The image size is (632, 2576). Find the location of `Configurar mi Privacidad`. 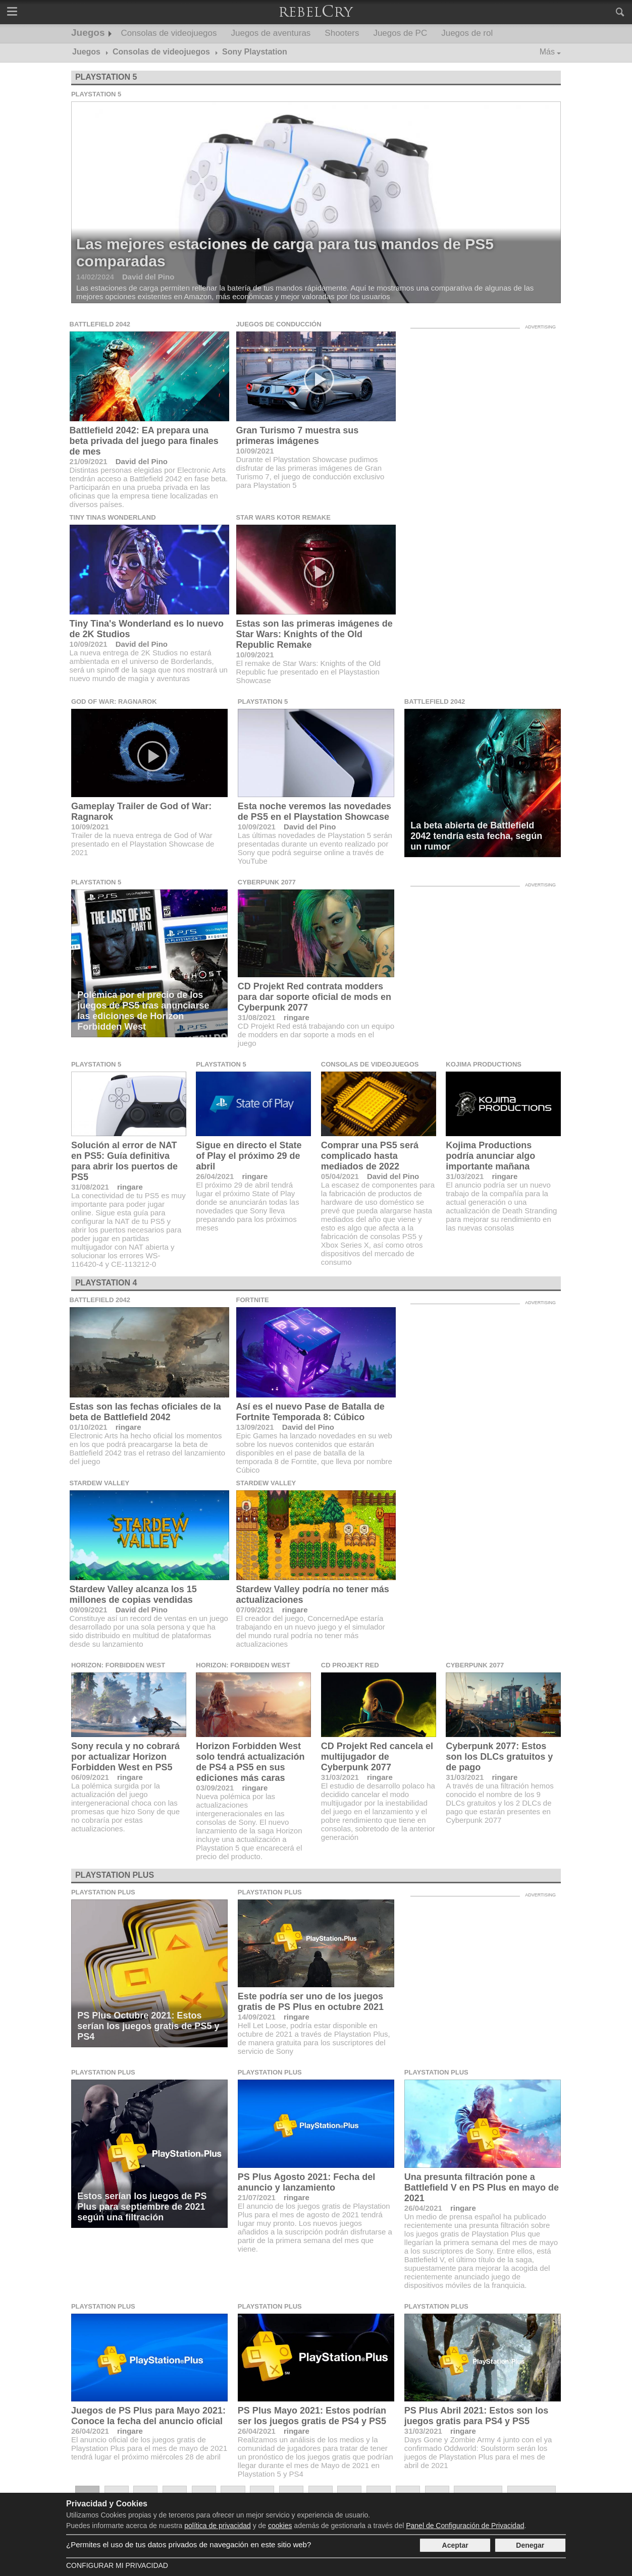

Configurar mi Privacidad is located at coordinates (117, 2565).